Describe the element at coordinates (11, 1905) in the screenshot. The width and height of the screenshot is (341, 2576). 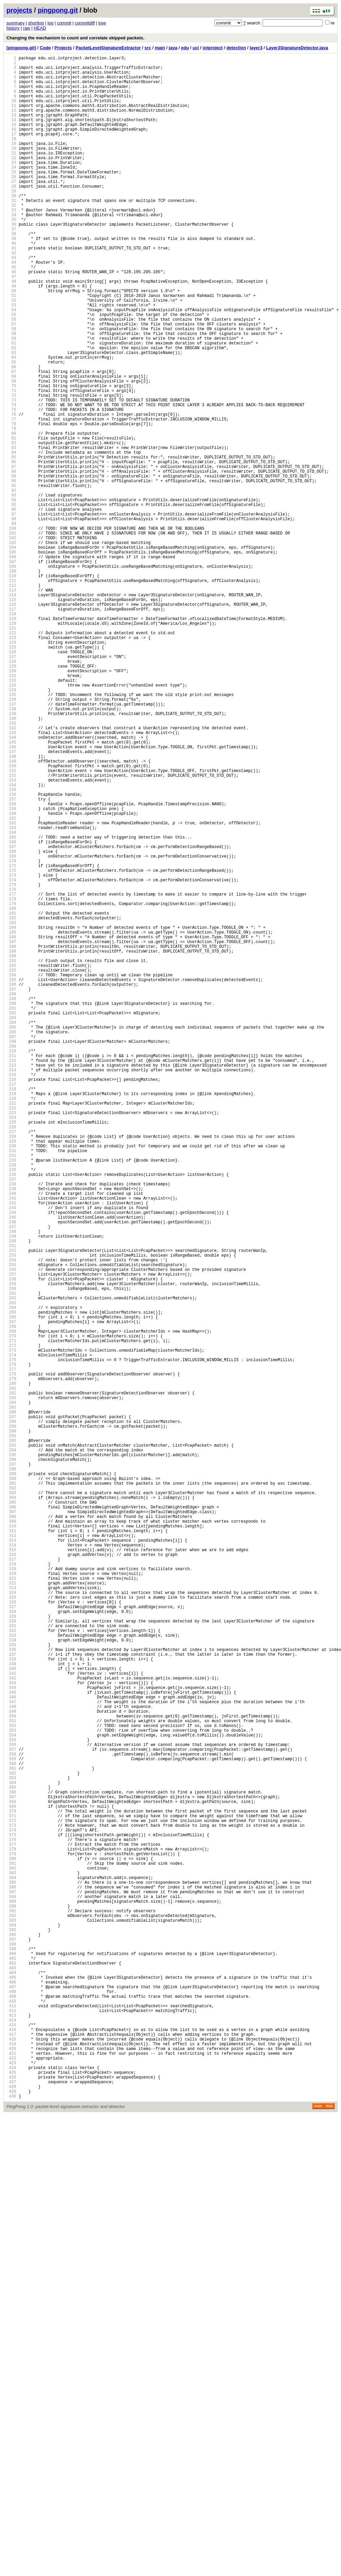
I see `321` at that location.